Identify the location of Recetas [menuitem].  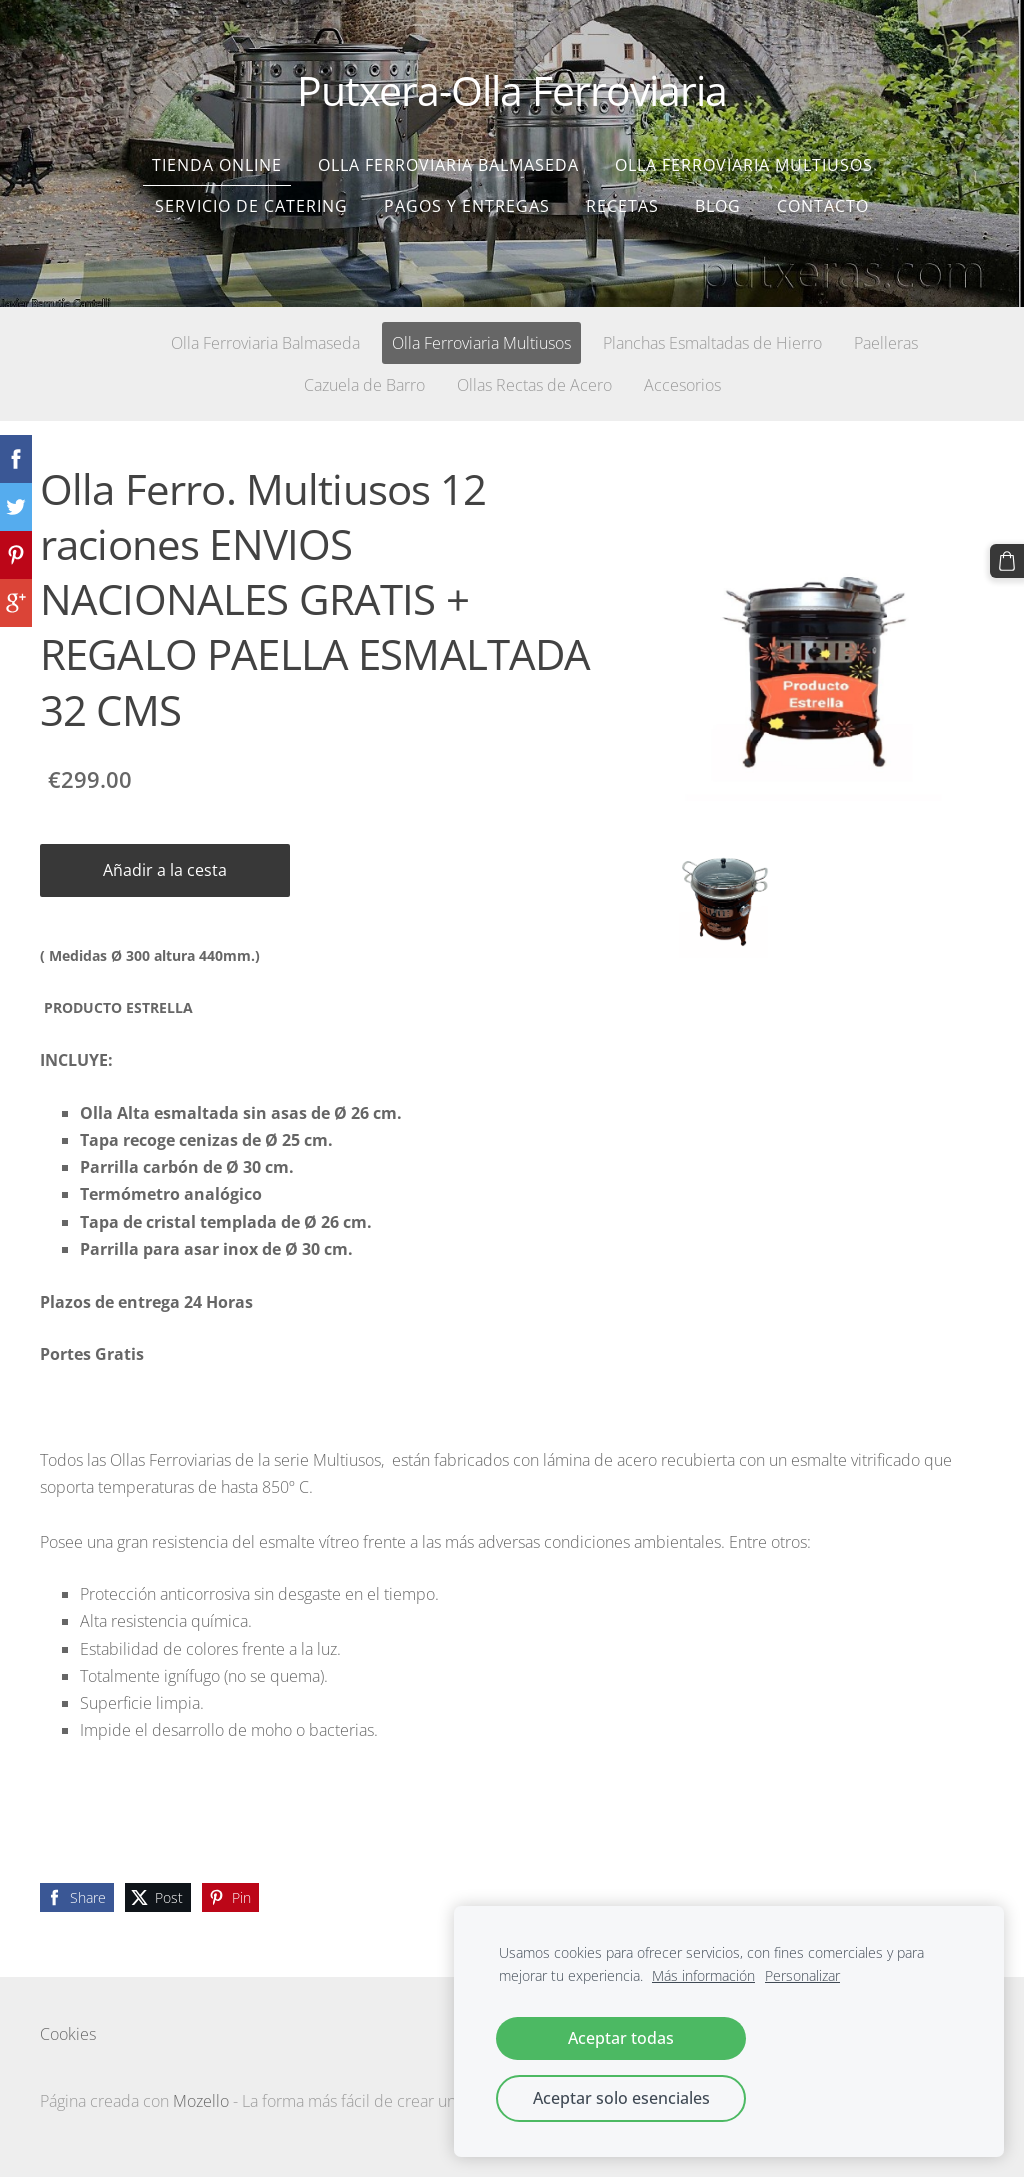
(622, 206).